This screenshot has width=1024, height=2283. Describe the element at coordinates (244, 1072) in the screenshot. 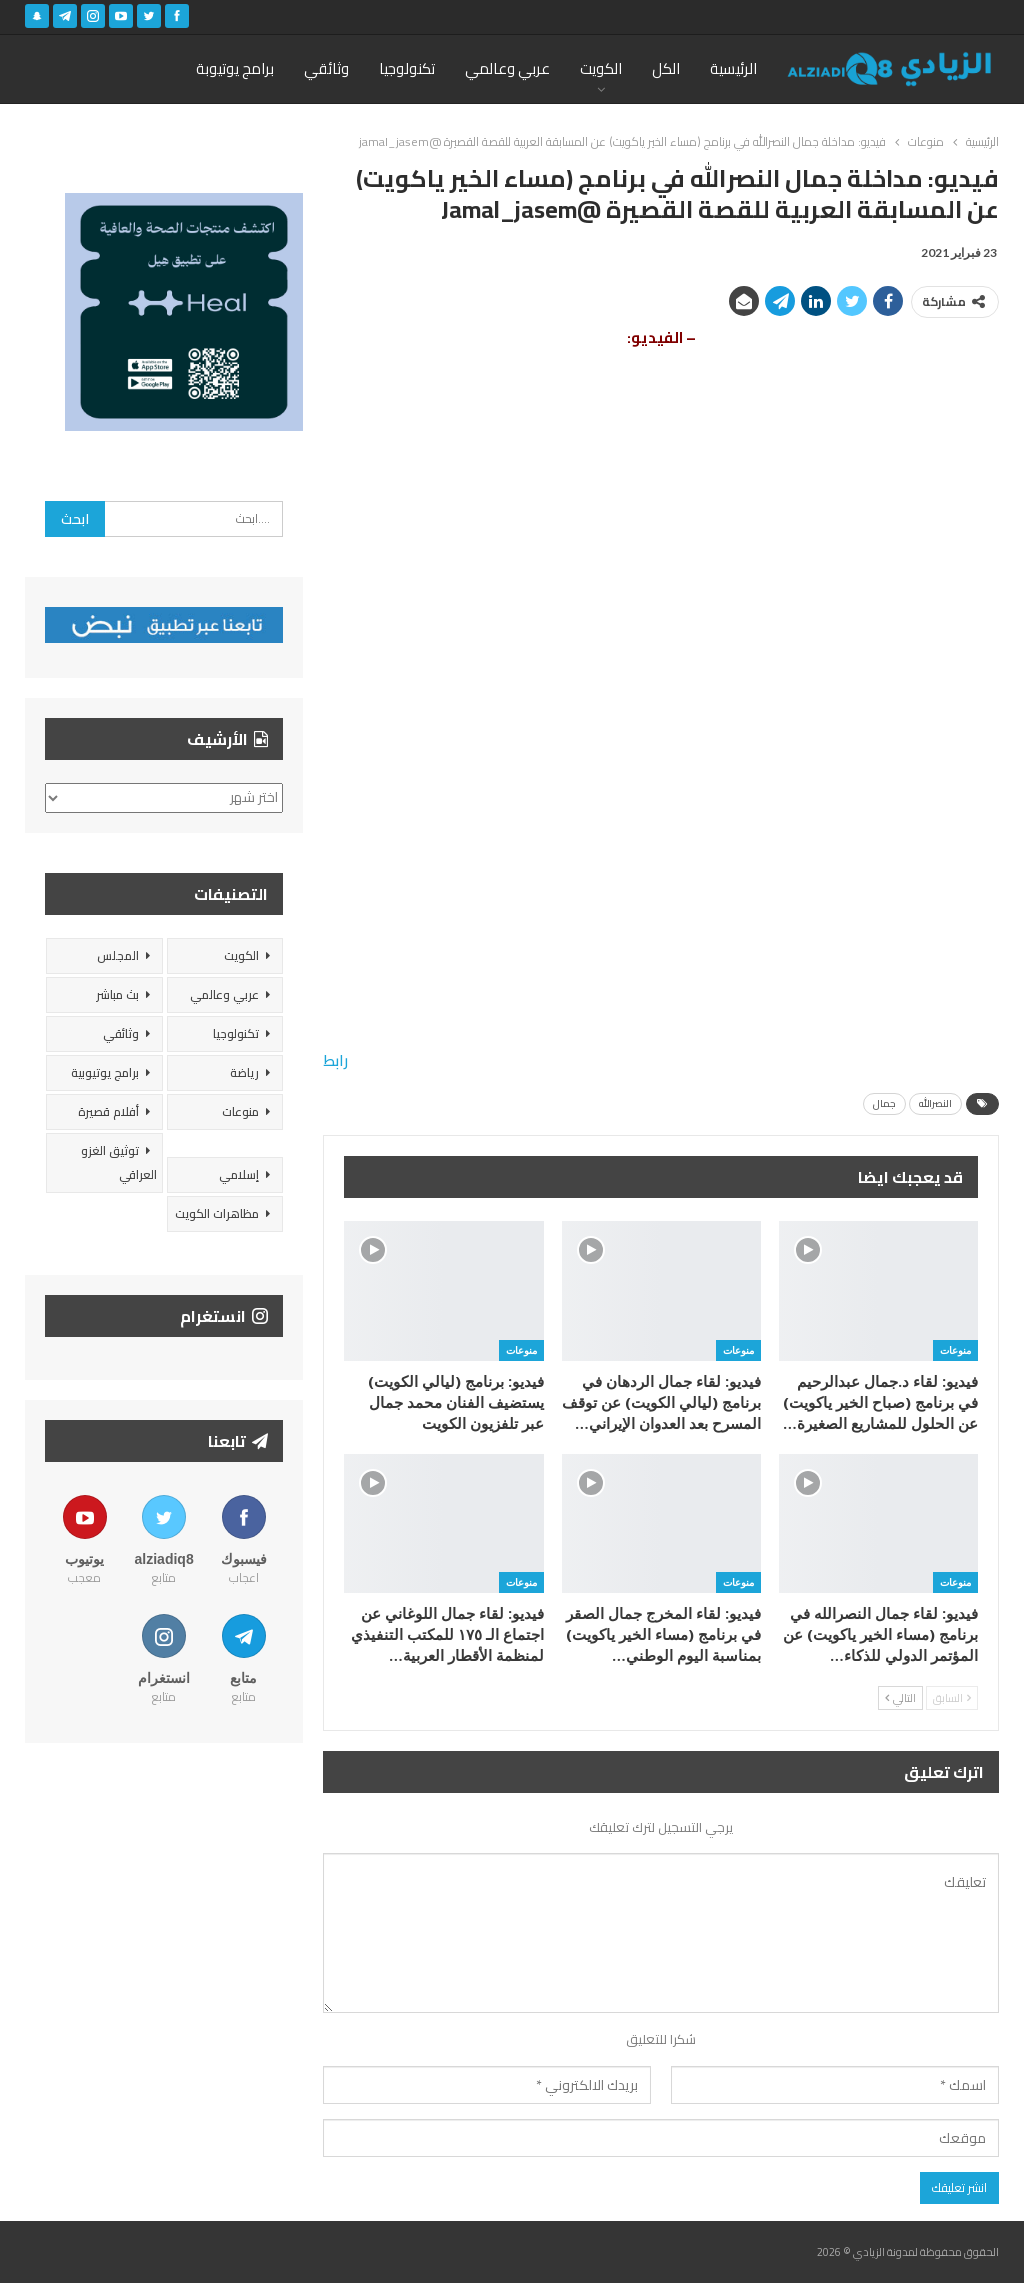

I see `رياضة` at that location.